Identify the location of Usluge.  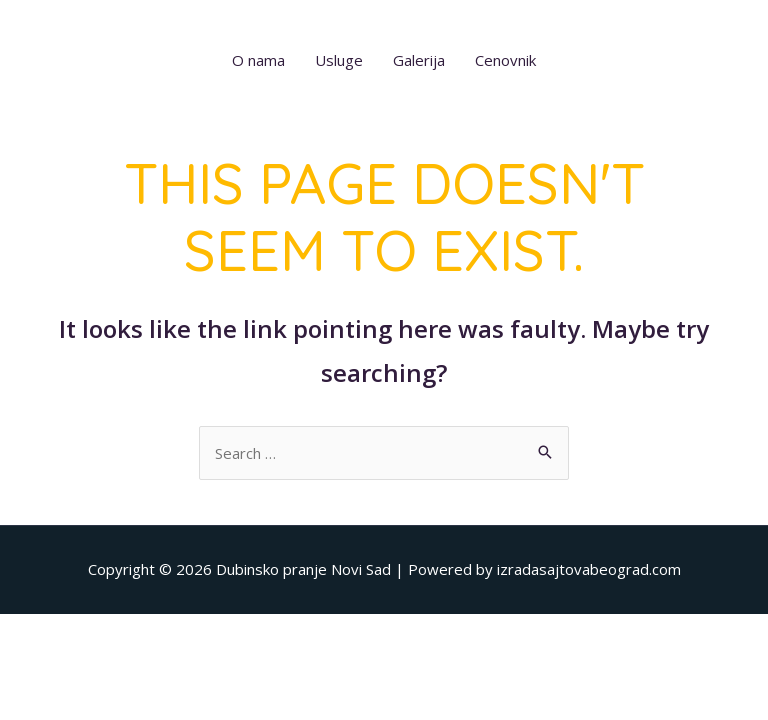
(339, 60).